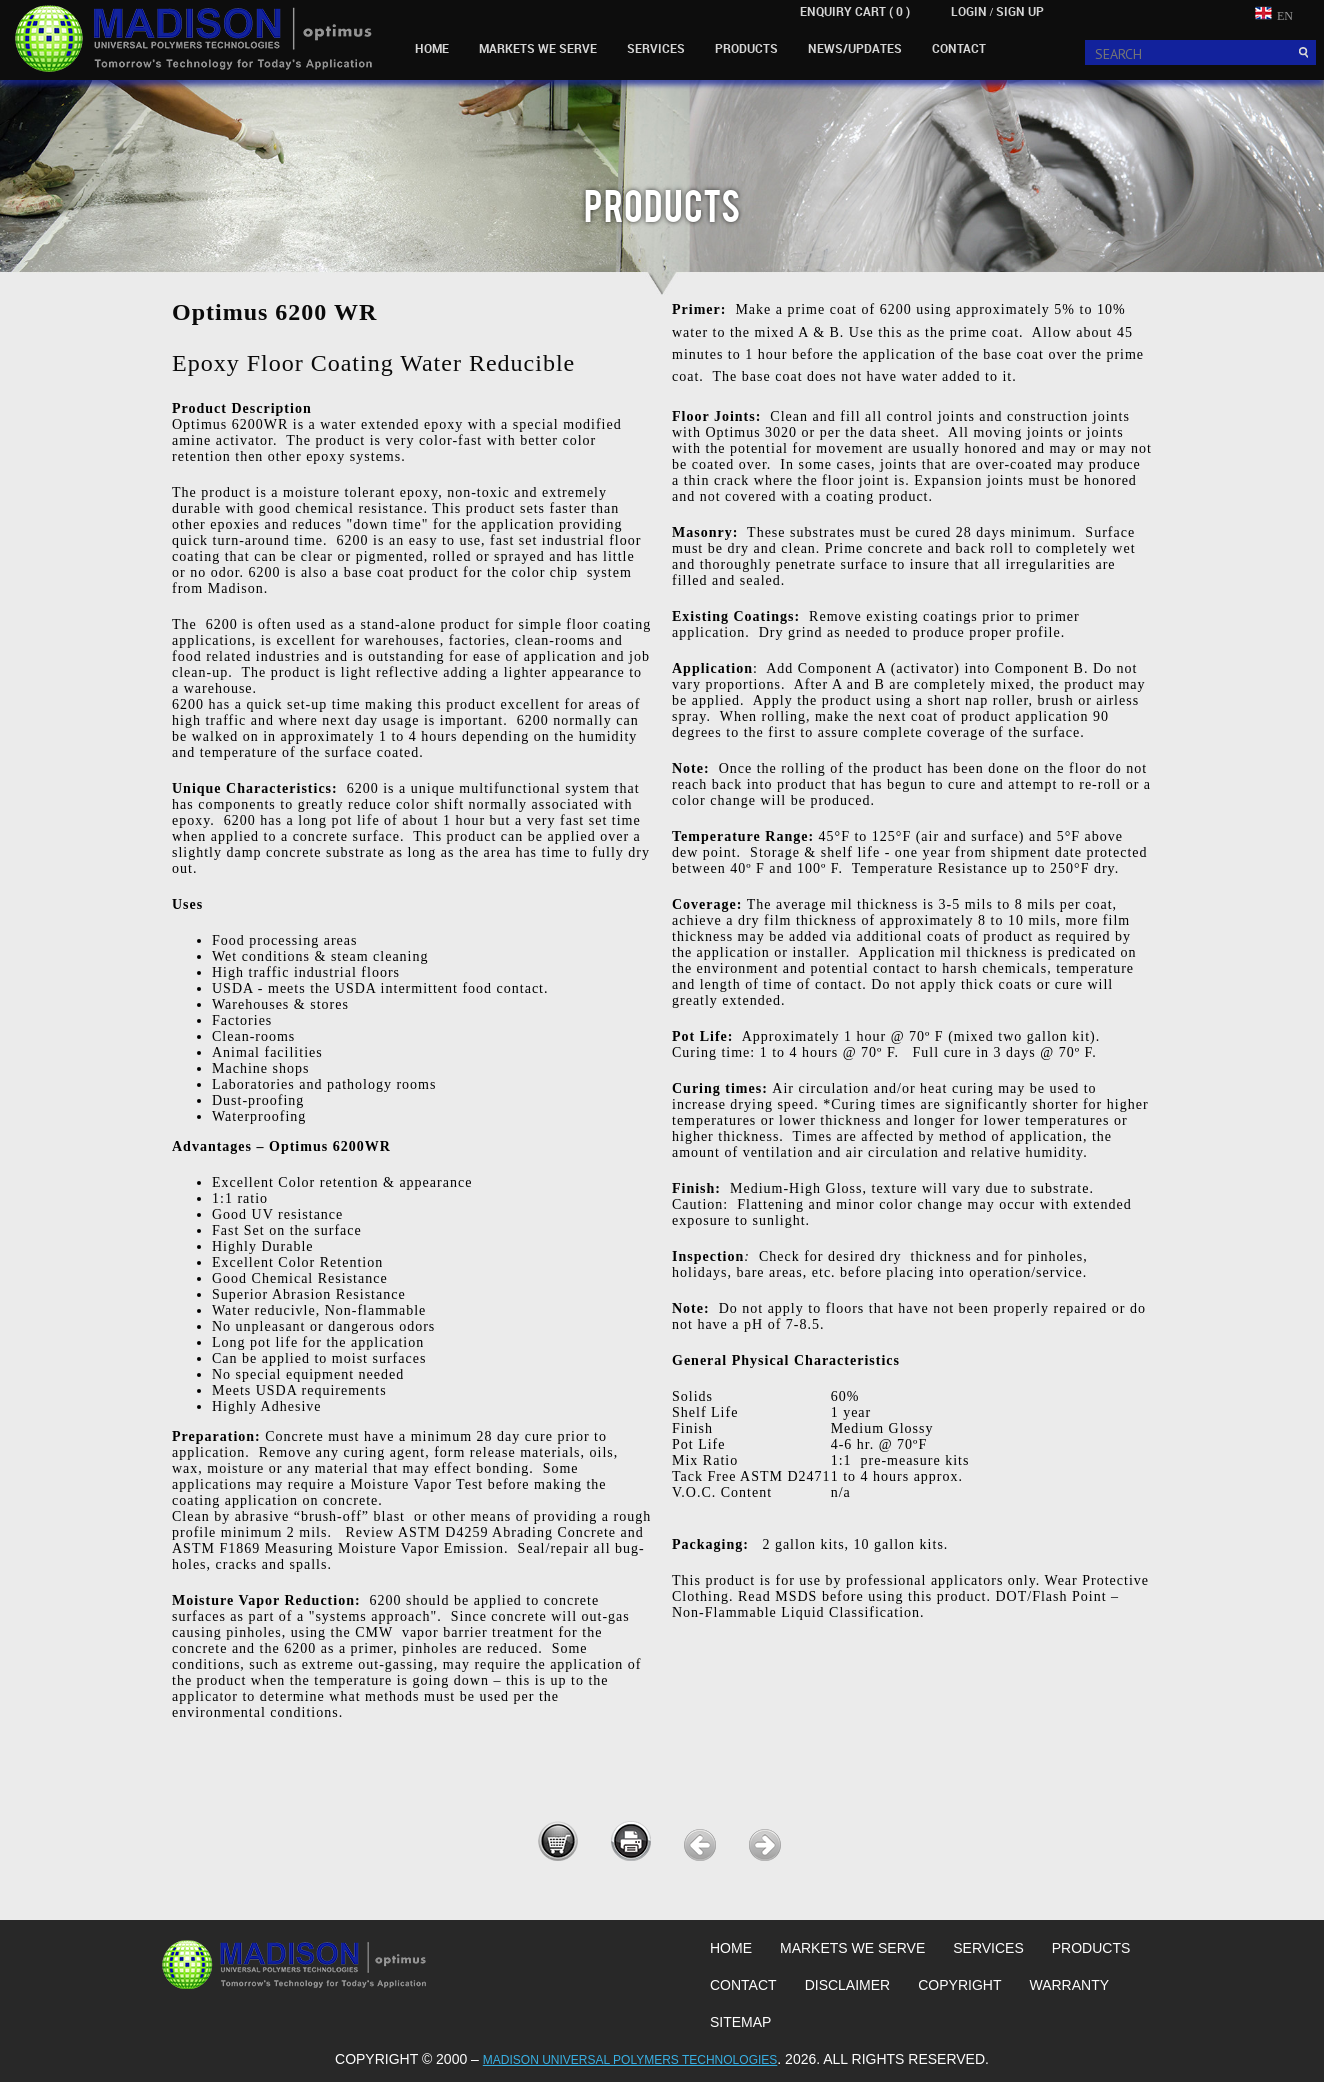 The image size is (1324, 2082). What do you see at coordinates (855, 11) in the screenshot?
I see `ENQUIRY CART` at bounding box center [855, 11].